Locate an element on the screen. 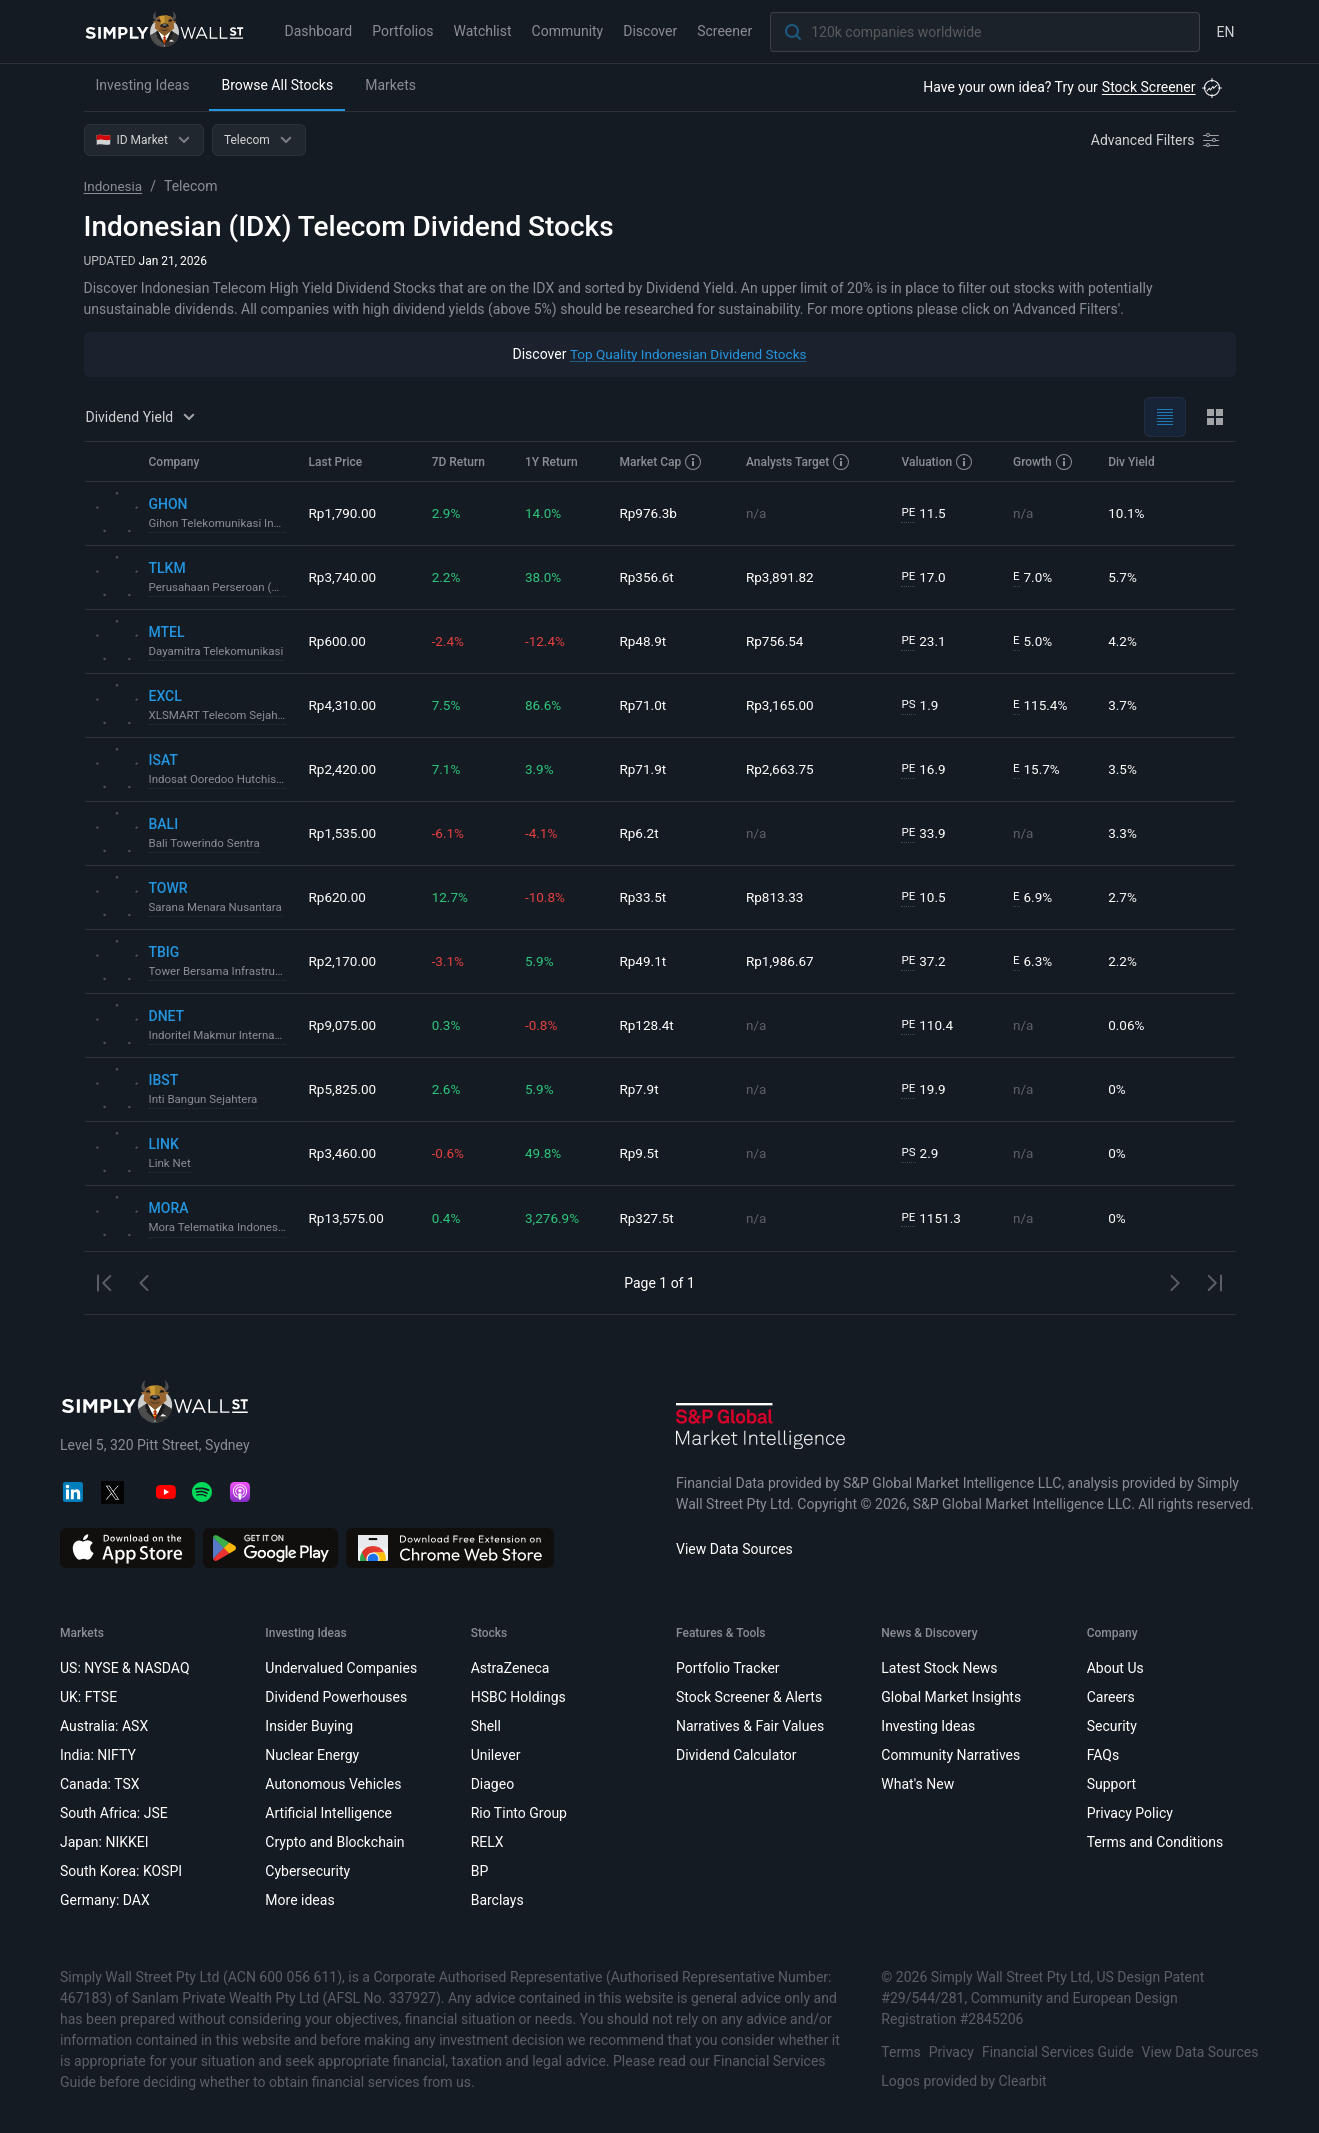 Image resolution: width=1319 pixels, height=2133 pixels. Rp49.1t is located at coordinates (647, 961).